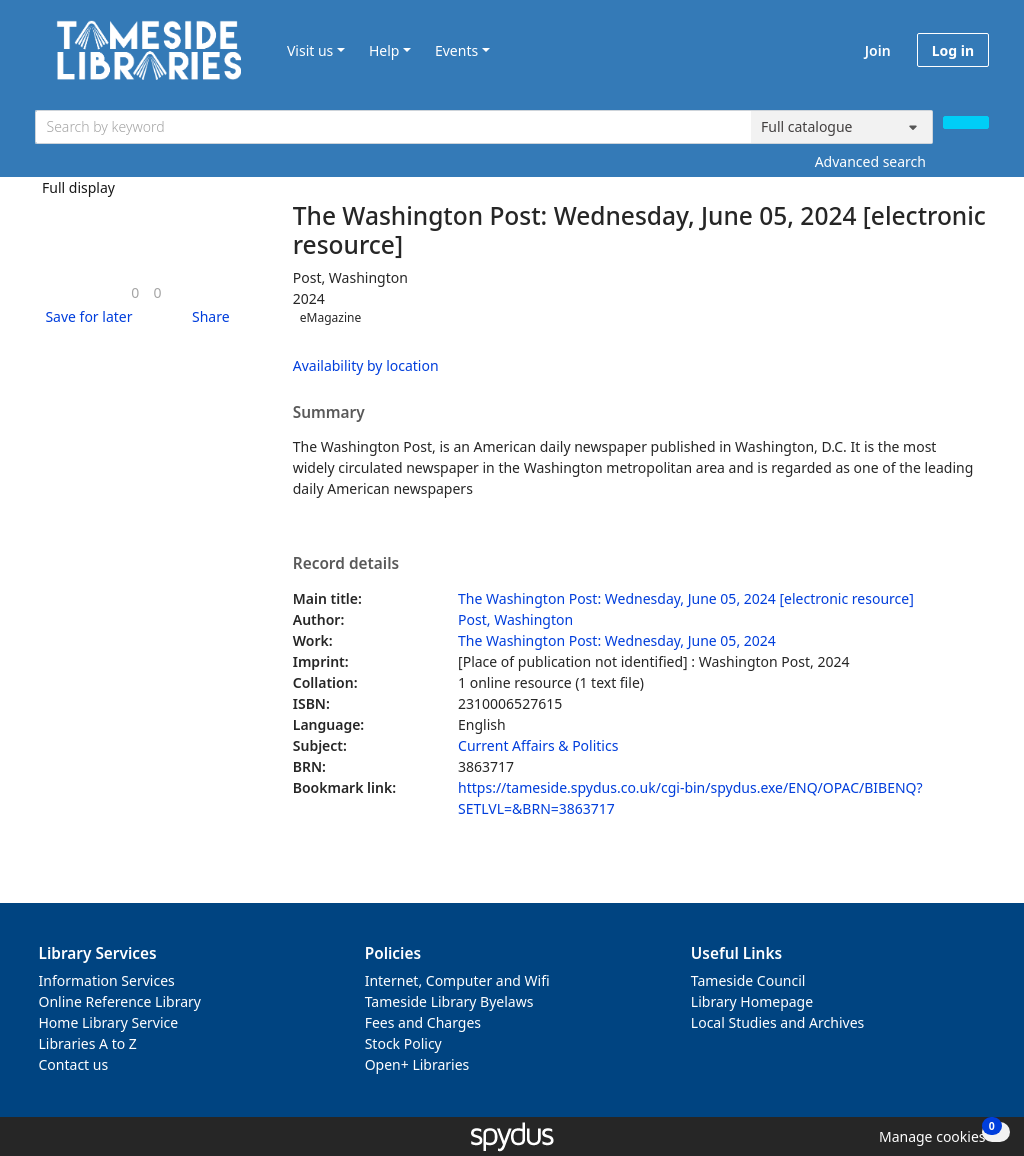 This screenshot has width=1024, height=1156. Describe the element at coordinates (842, 127) in the screenshot. I see `[Search options]` at that location.